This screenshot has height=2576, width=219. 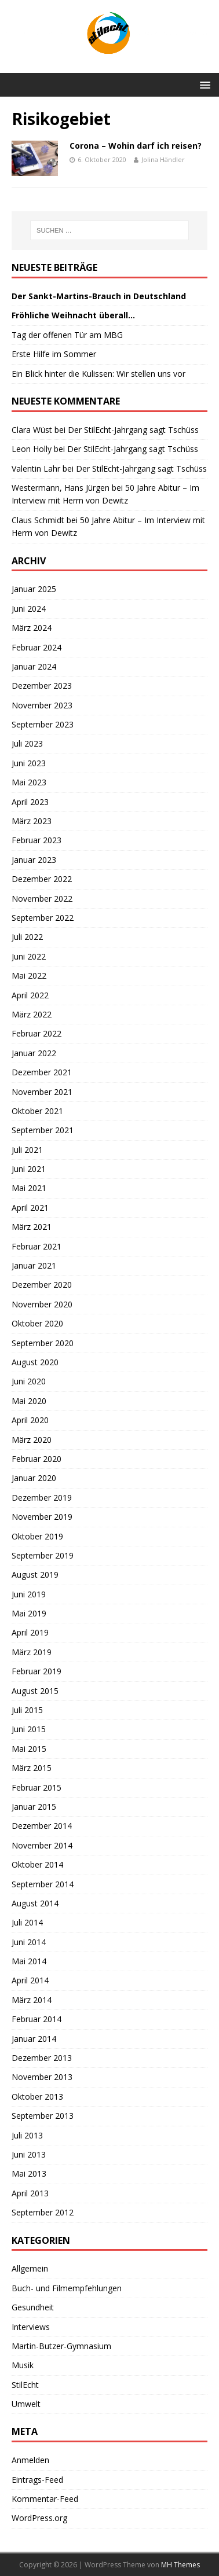 What do you see at coordinates (36, 647) in the screenshot?
I see `Februar 2024` at bounding box center [36, 647].